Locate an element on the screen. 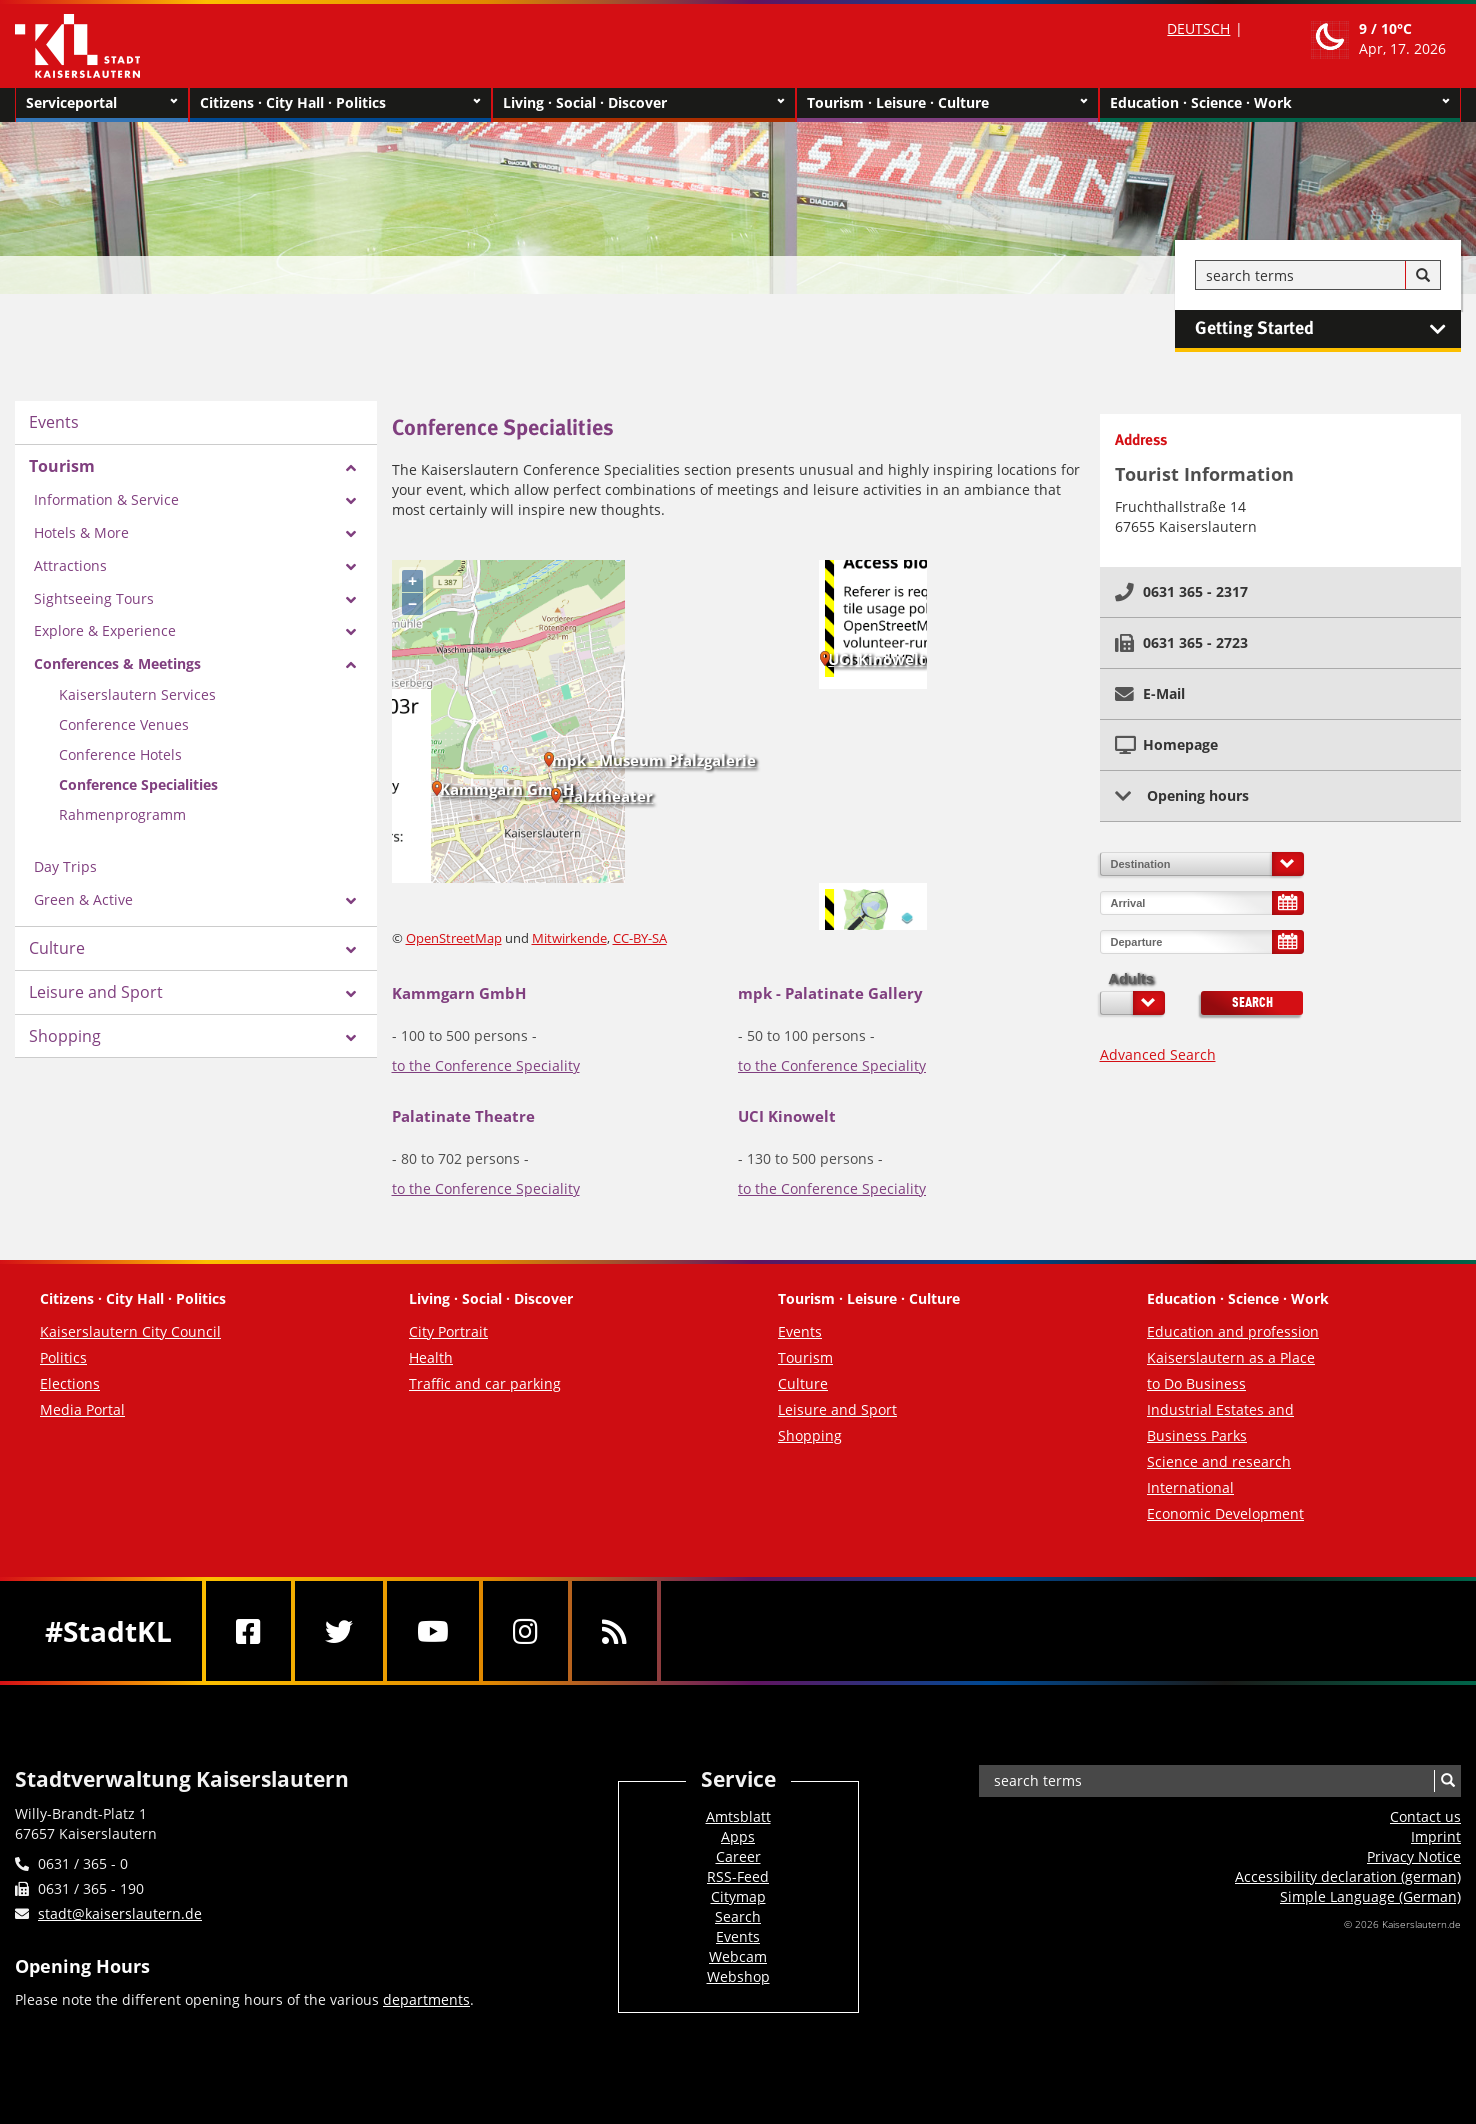  [RSS] is located at coordinates (614, 1631).